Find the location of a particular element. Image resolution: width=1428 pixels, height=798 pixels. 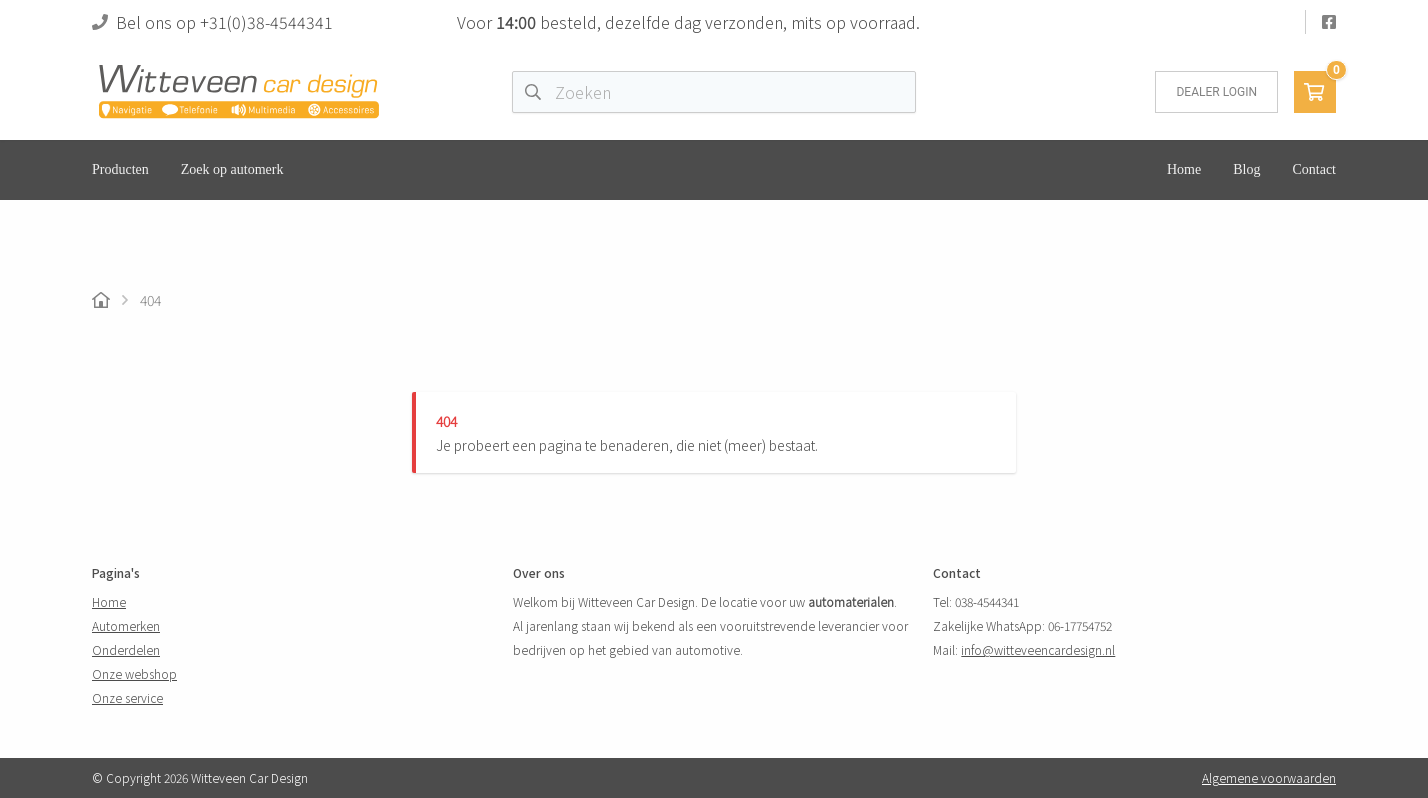

Home is located at coordinates (109, 601).